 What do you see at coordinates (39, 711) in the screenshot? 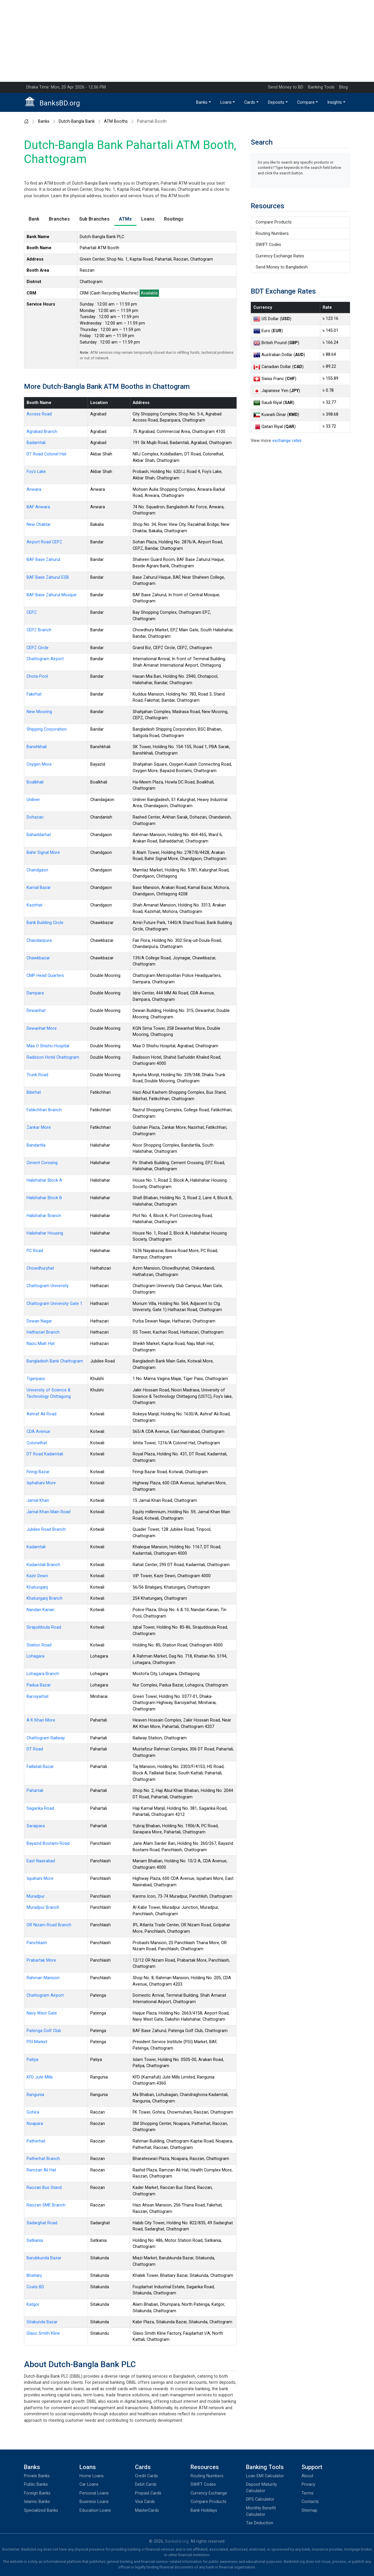
I see `New Mooring` at bounding box center [39, 711].